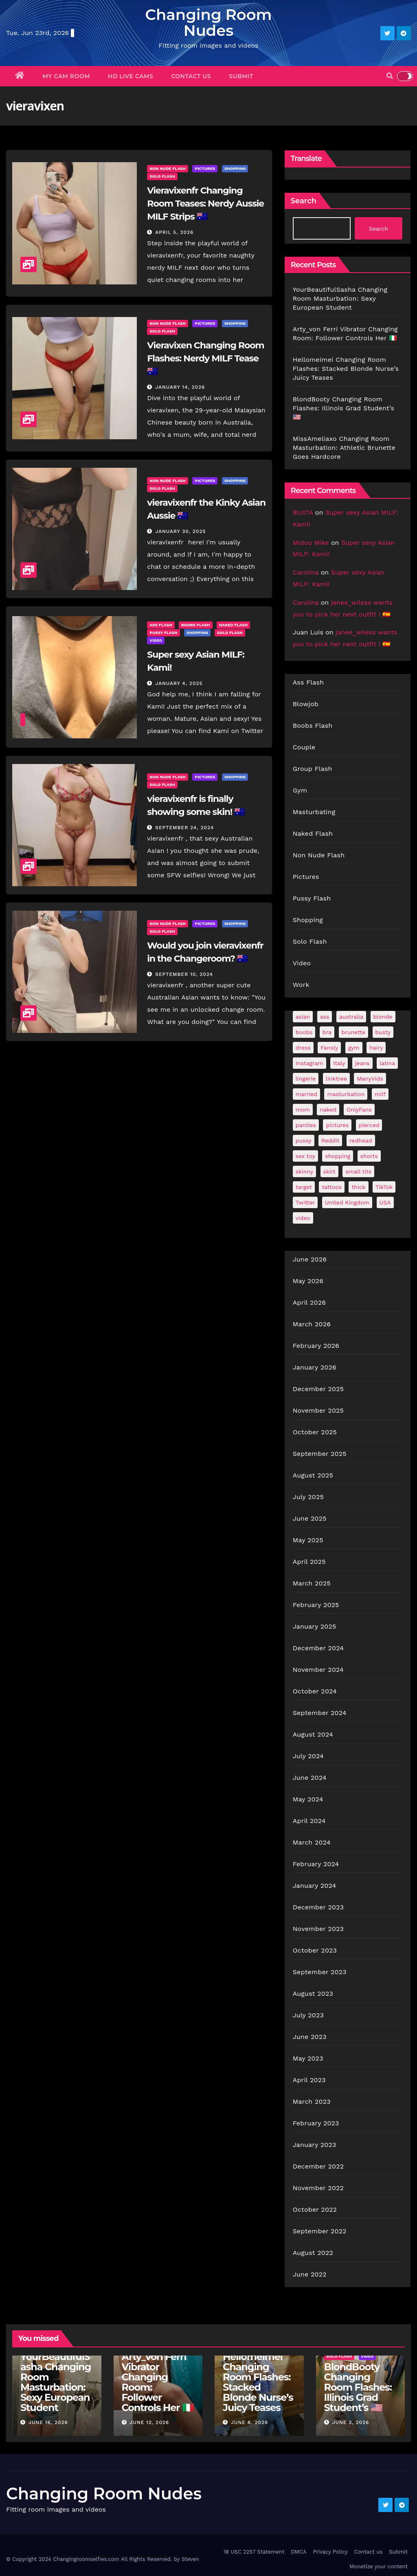 The width and height of the screenshot is (417, 2576). What do you see at coordinates (378, 2566) in the screenshot?
I see `Monetize your content` at bounding box center [378, 2566].